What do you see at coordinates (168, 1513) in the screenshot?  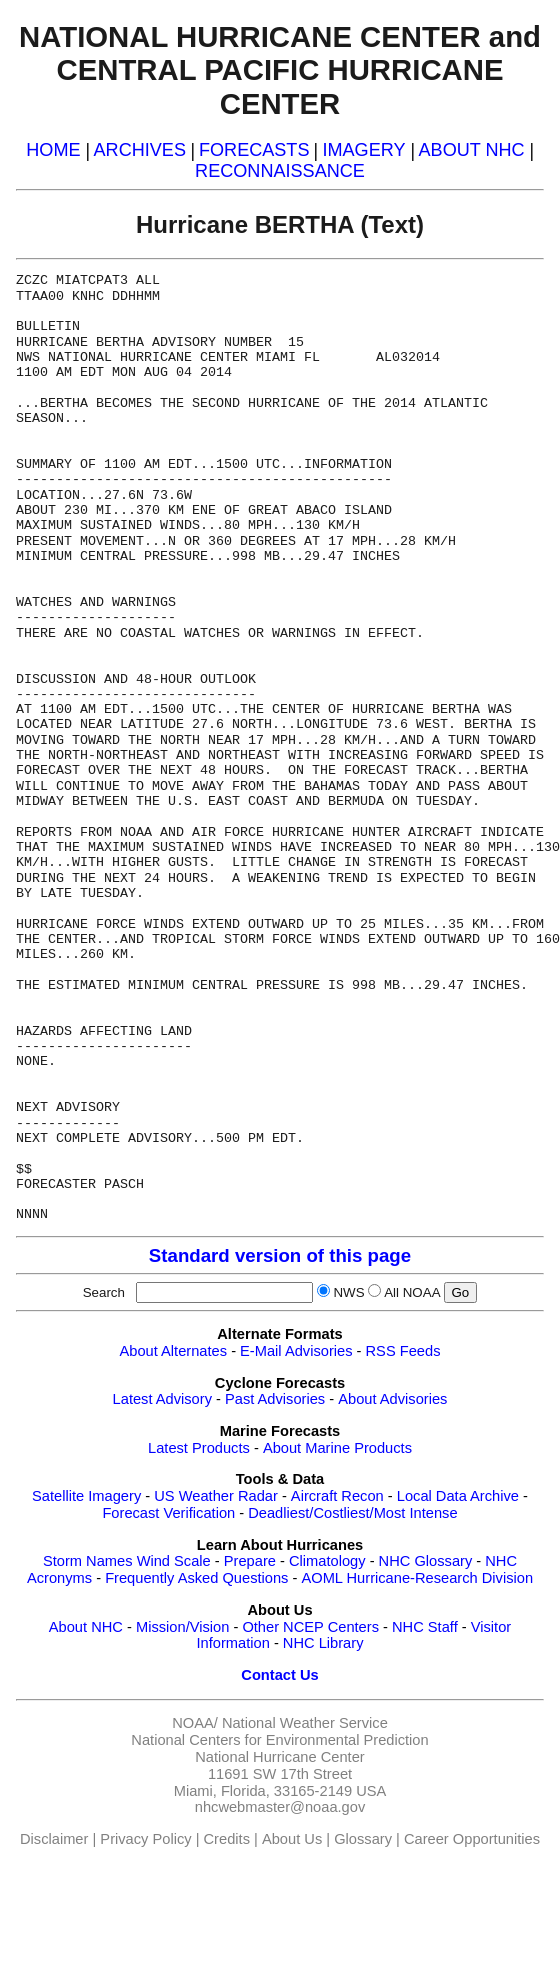 I see `Forecast Verification` at bounding box center [168, 1513].